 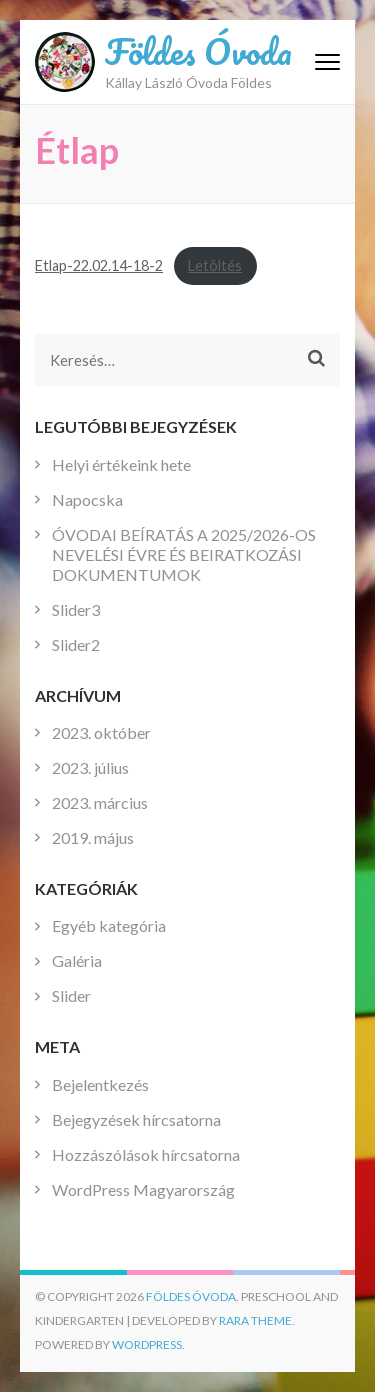 What do you see at coordinates (100, 802) in the screenshot?
I see `2023. március` at bounding box center [100, 802].